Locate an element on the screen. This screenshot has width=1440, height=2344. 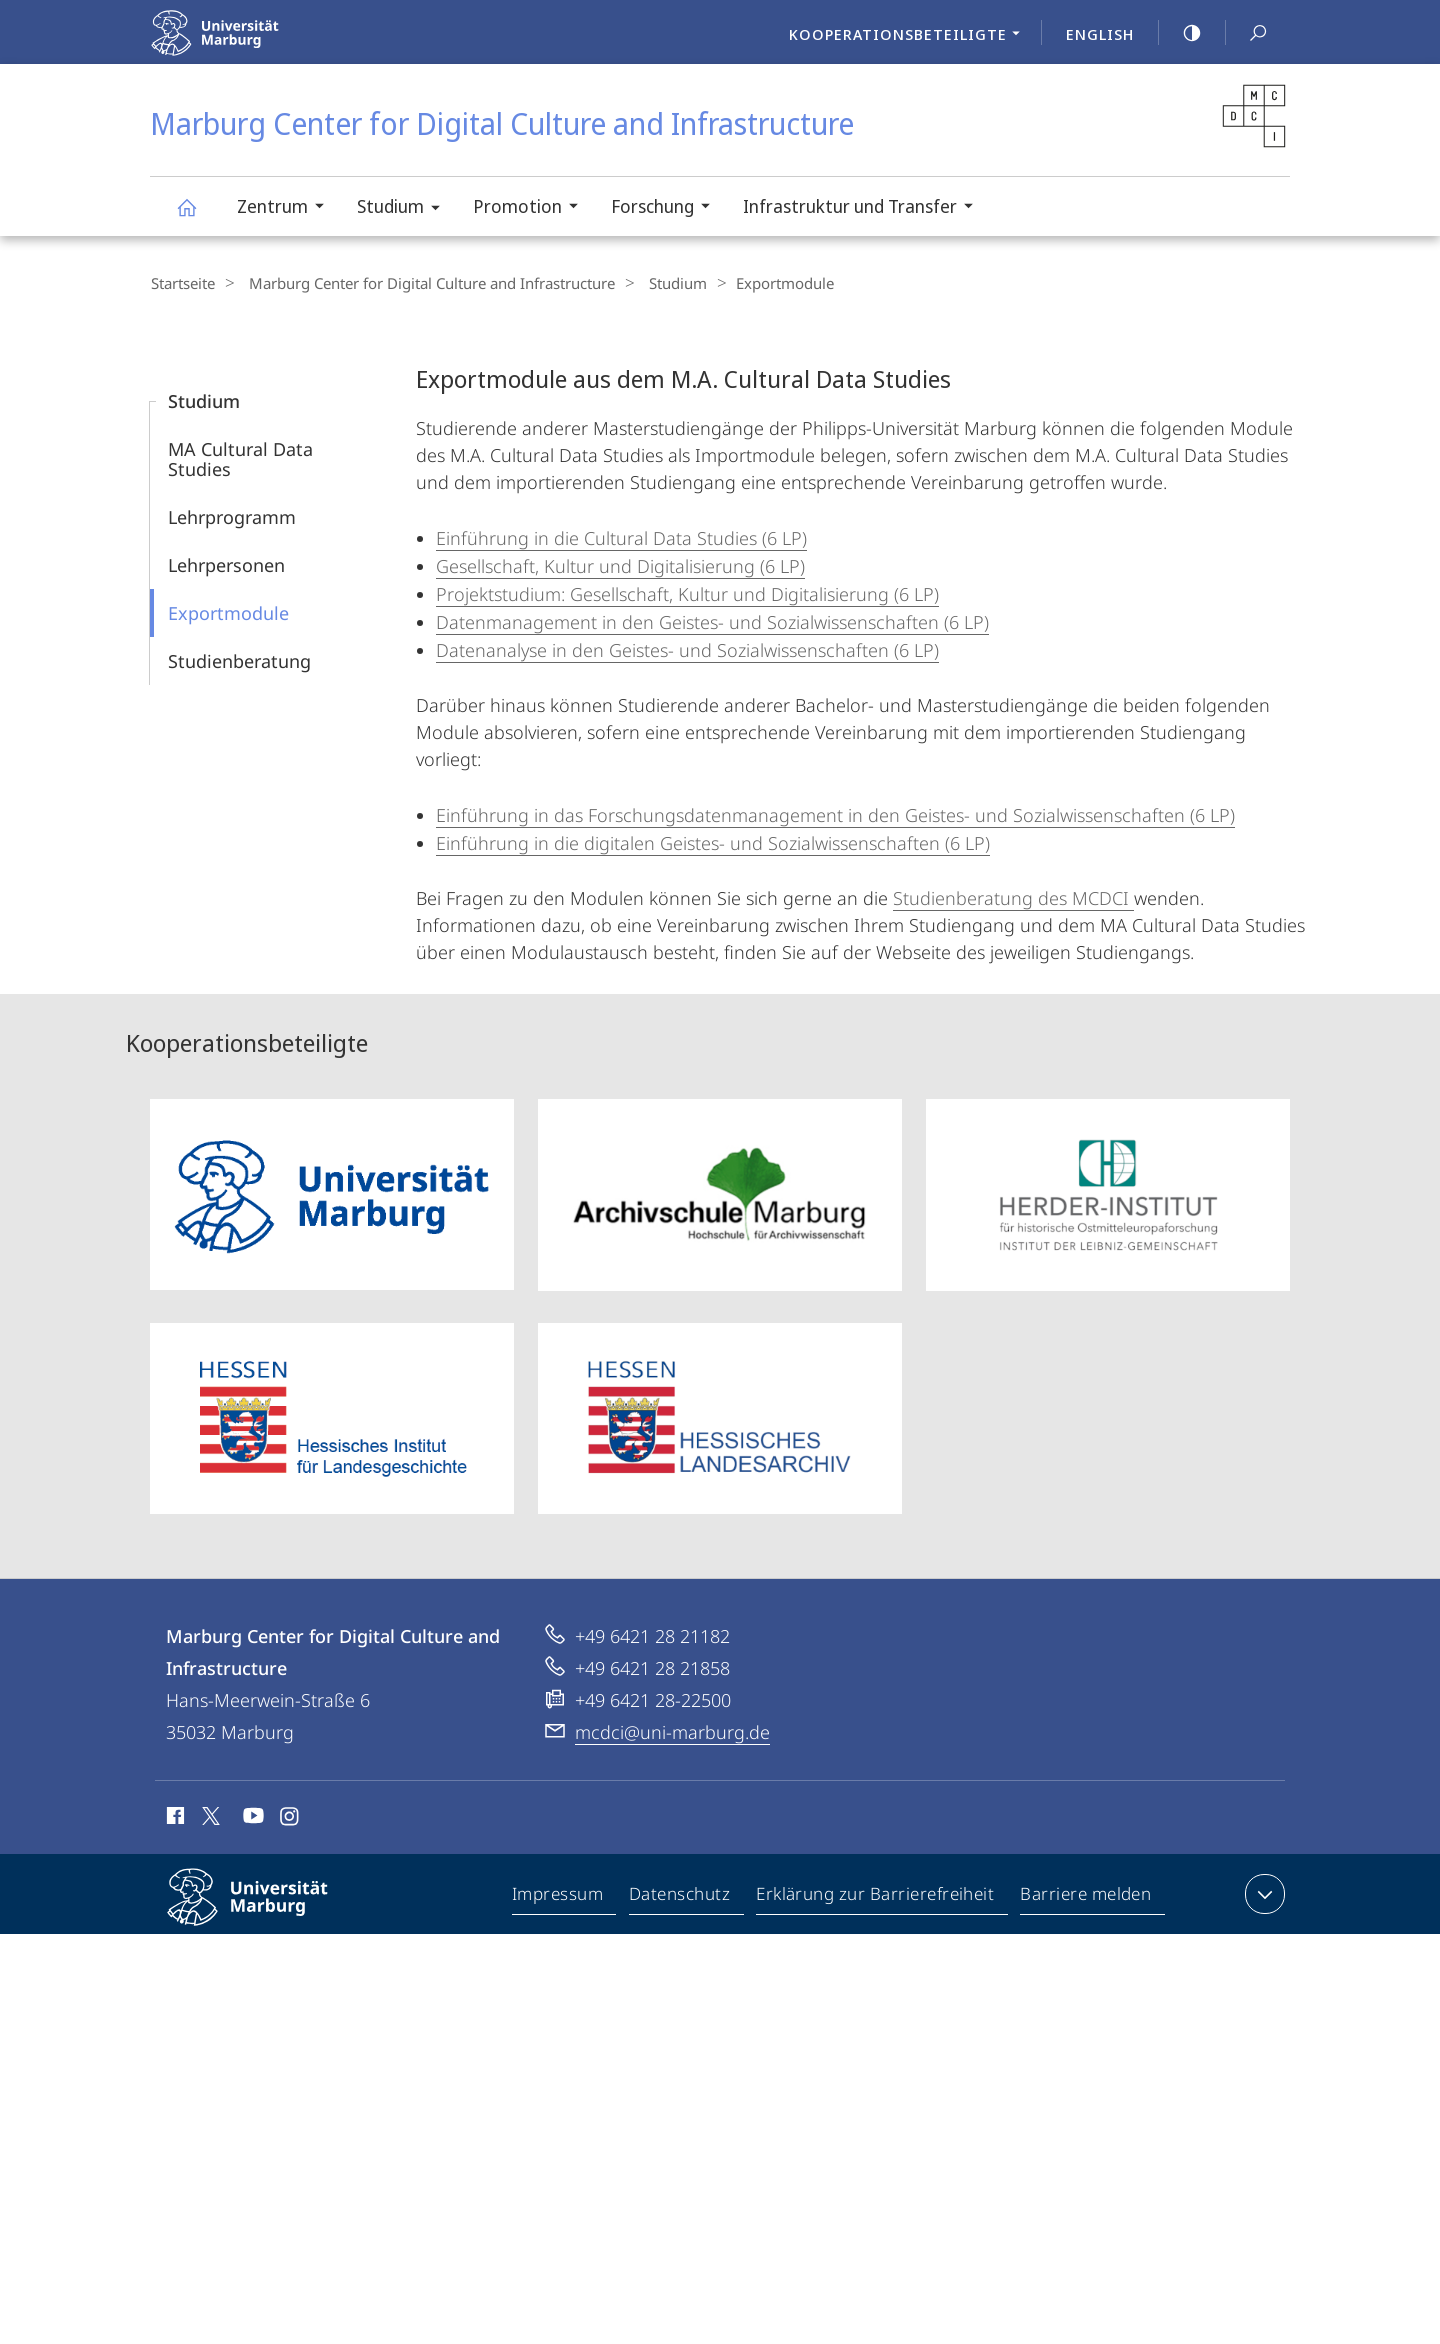
Infrastruktur und Transfer is located at coordinates (864, 208).